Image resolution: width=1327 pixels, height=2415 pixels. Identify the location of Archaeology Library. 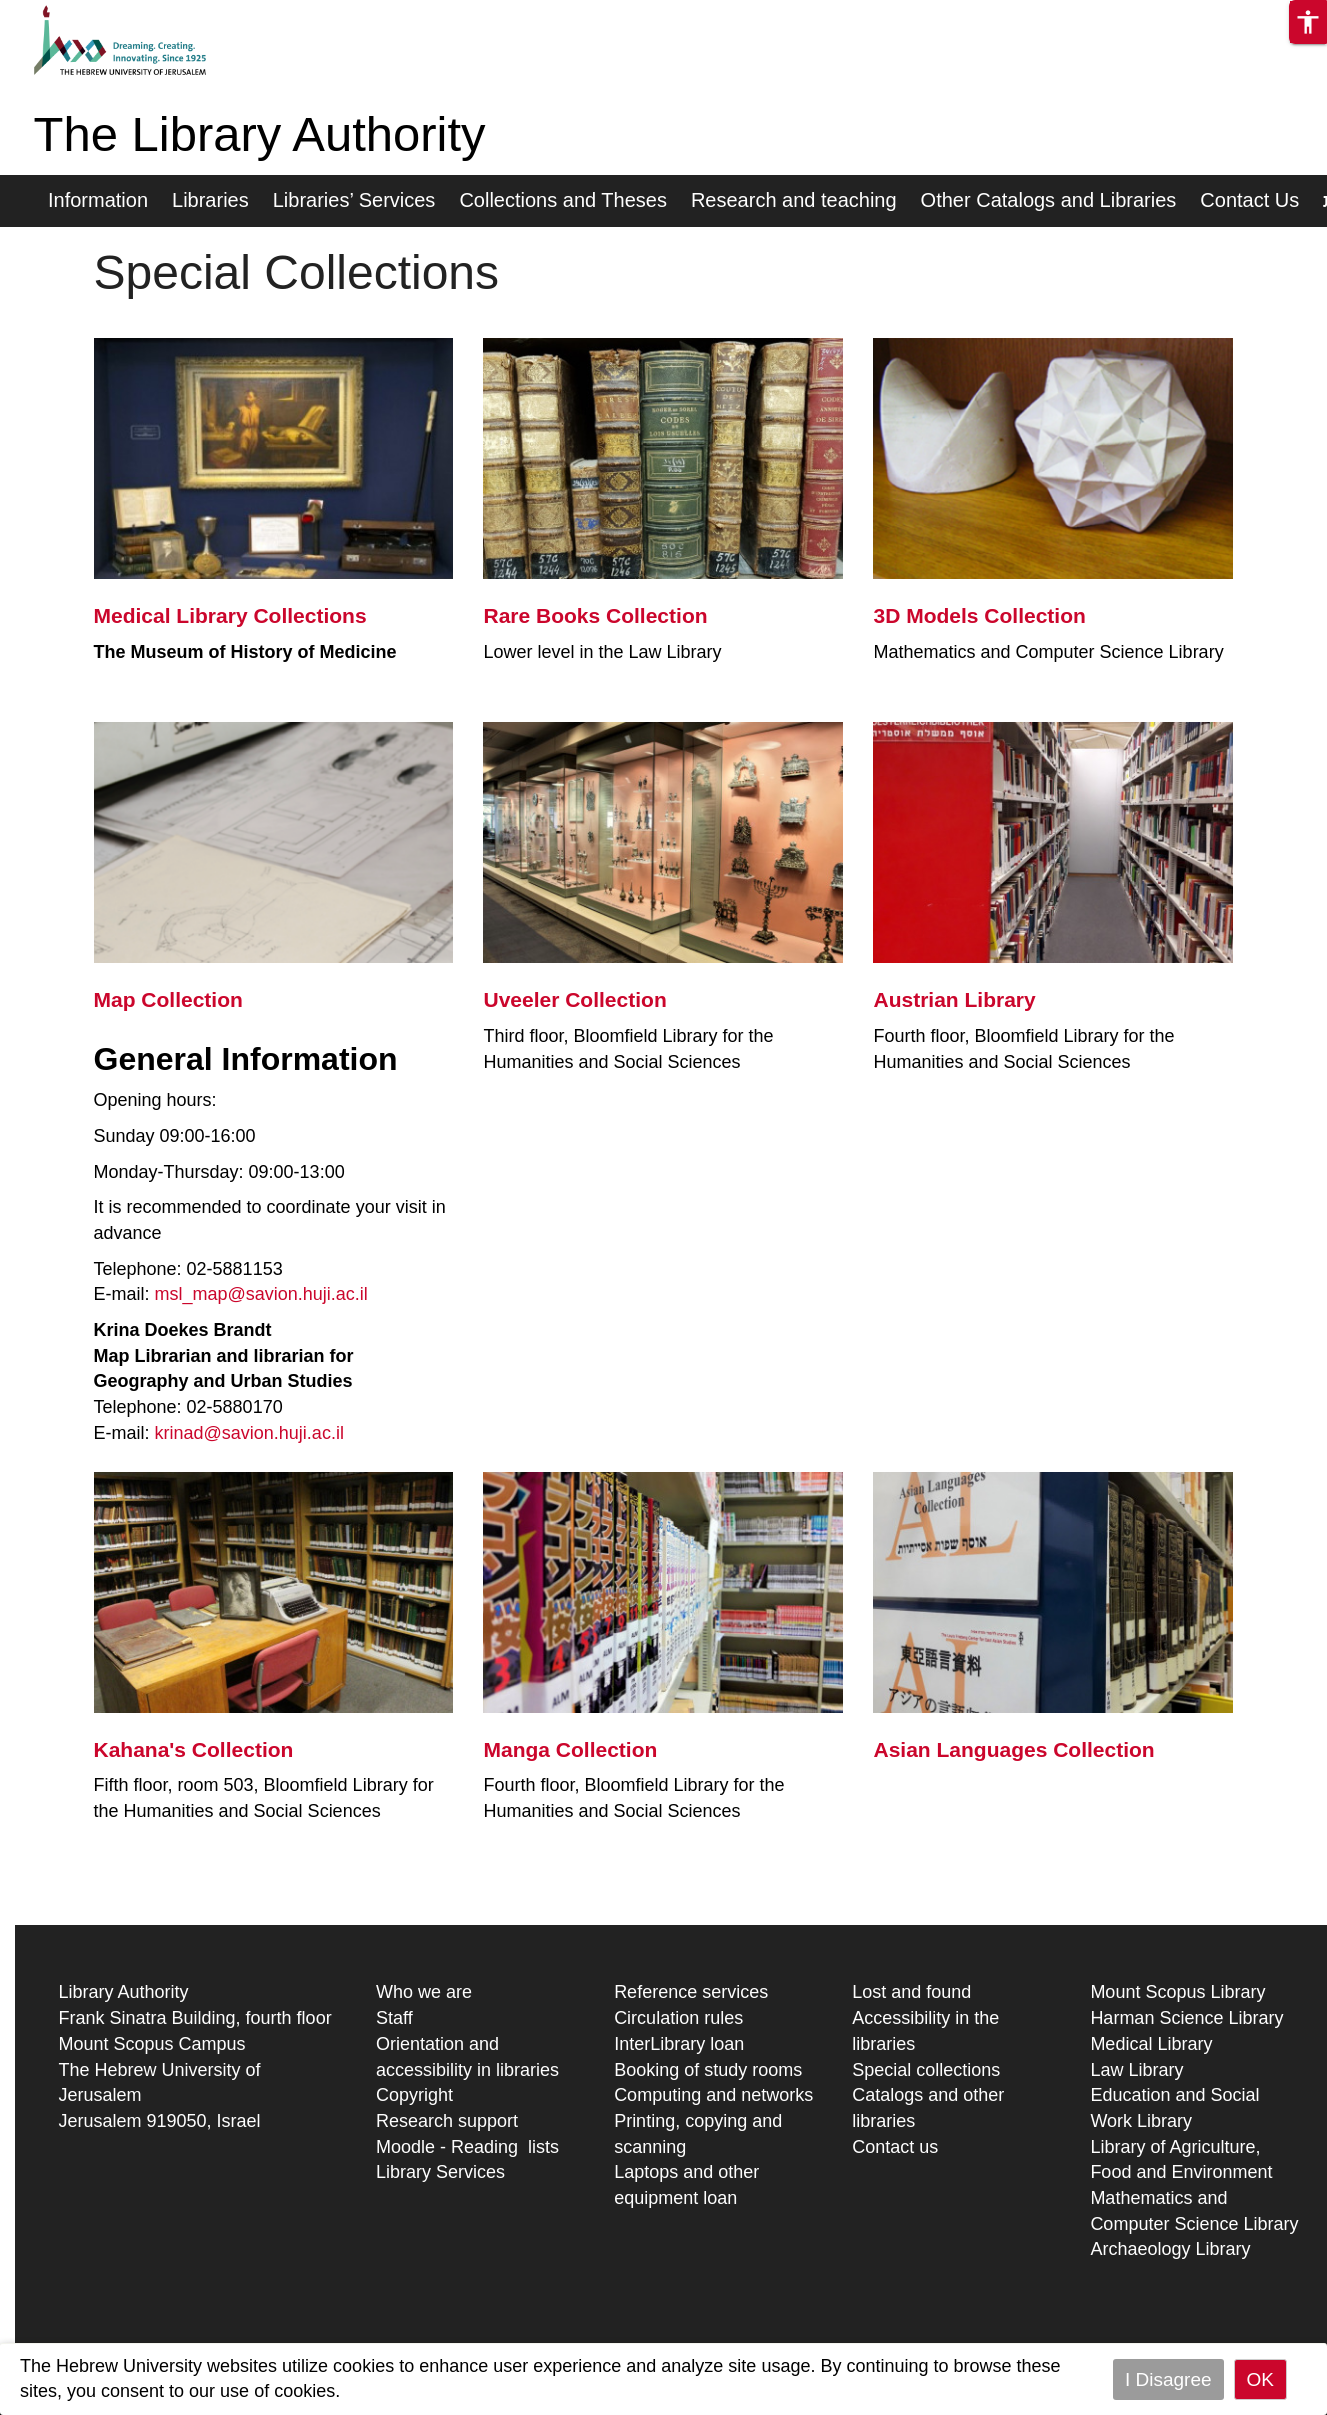
(1170, 2249).